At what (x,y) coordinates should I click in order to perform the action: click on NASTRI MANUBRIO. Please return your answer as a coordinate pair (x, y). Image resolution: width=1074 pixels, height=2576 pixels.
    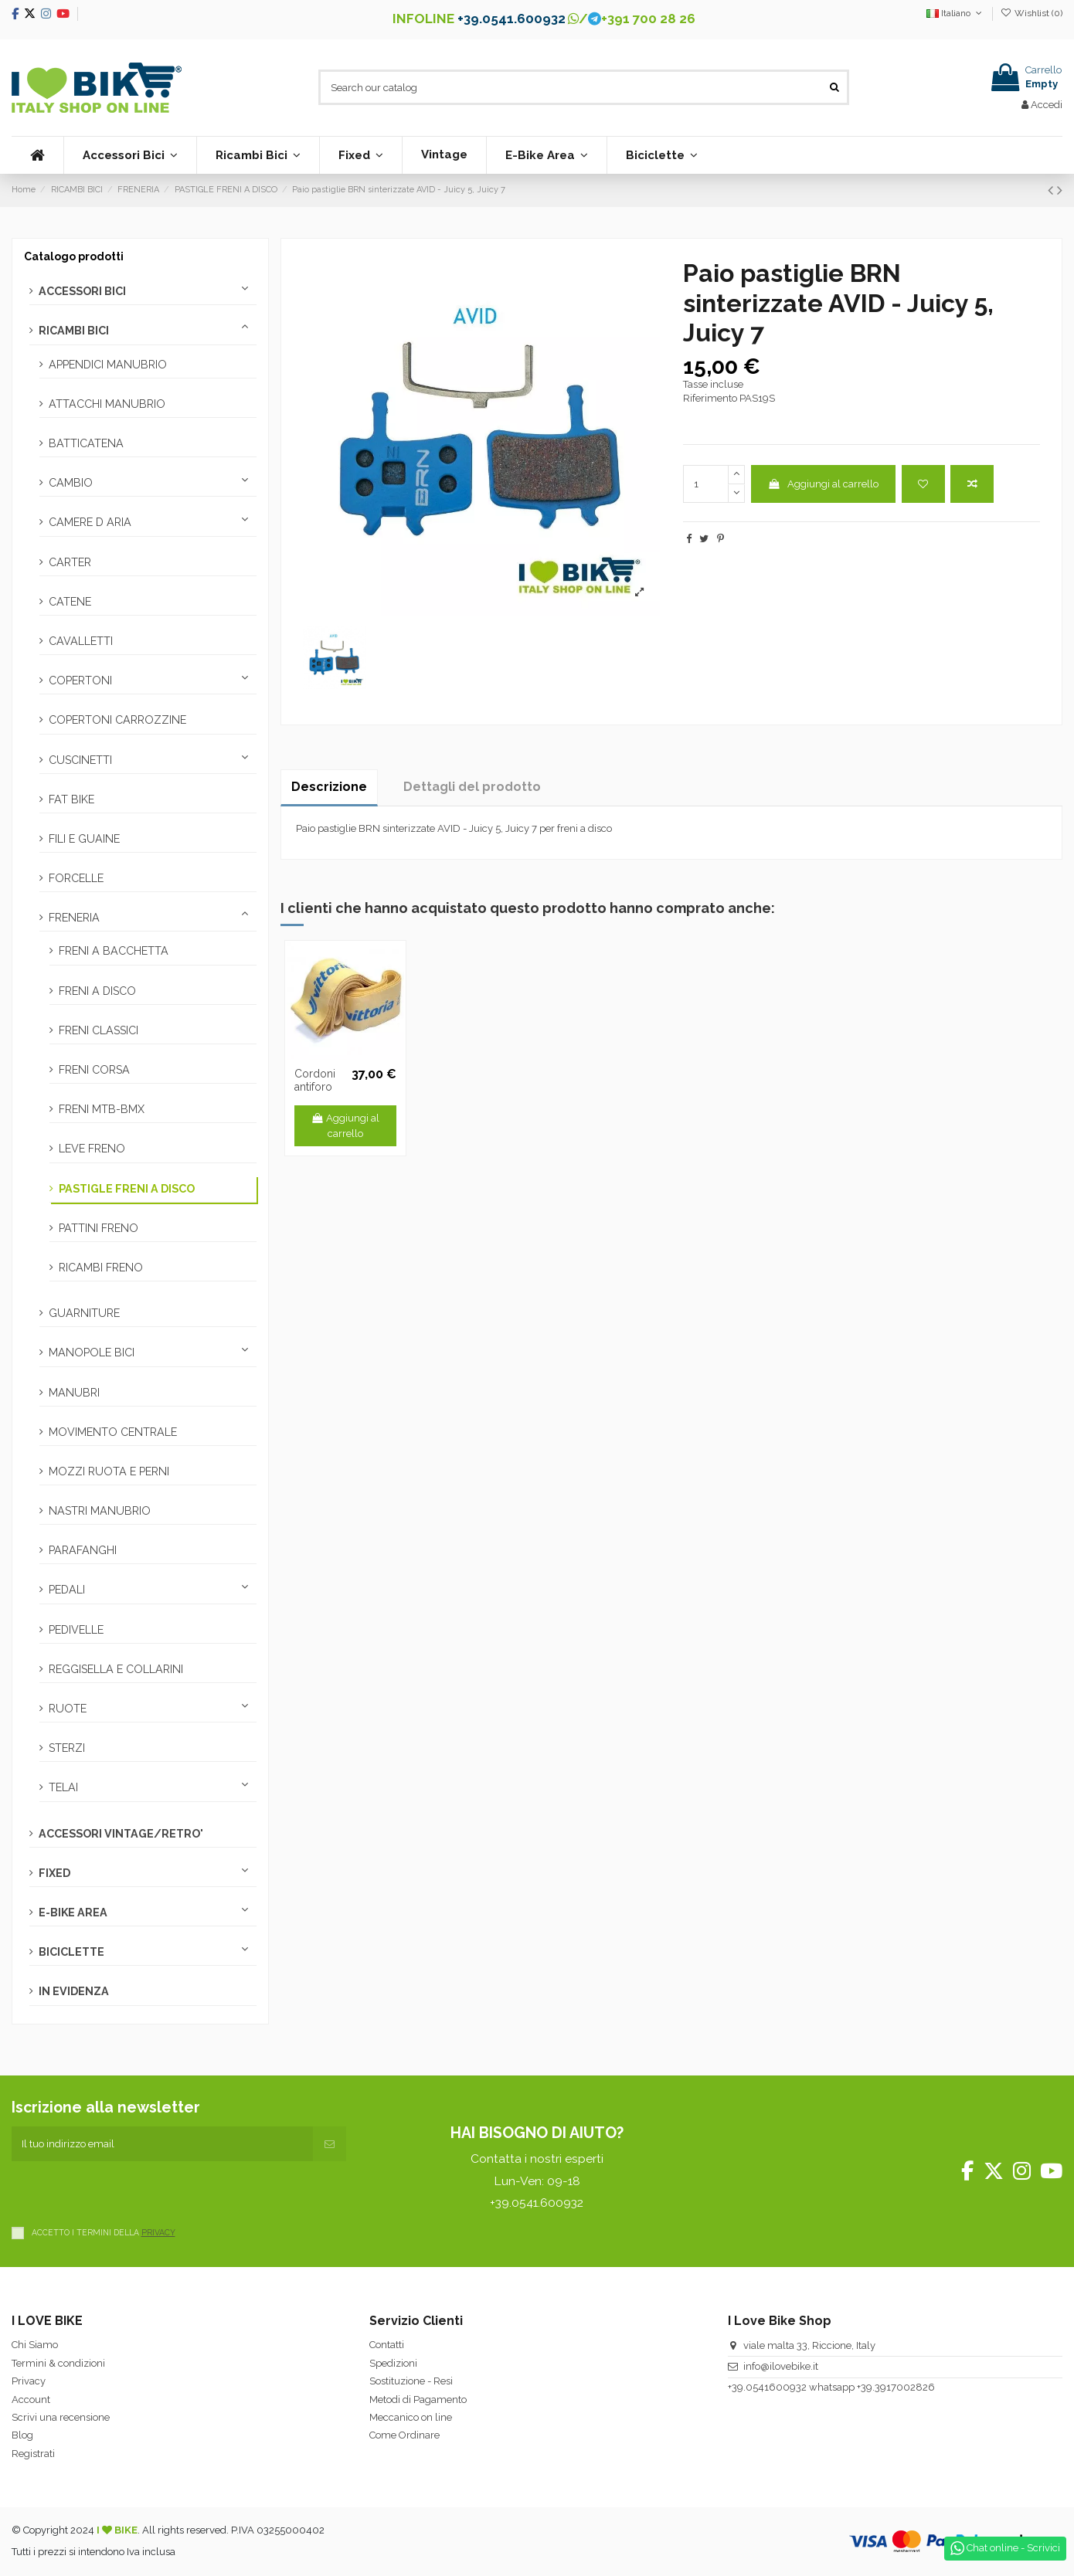
    Looking at the image, I should click on (100, 1511).